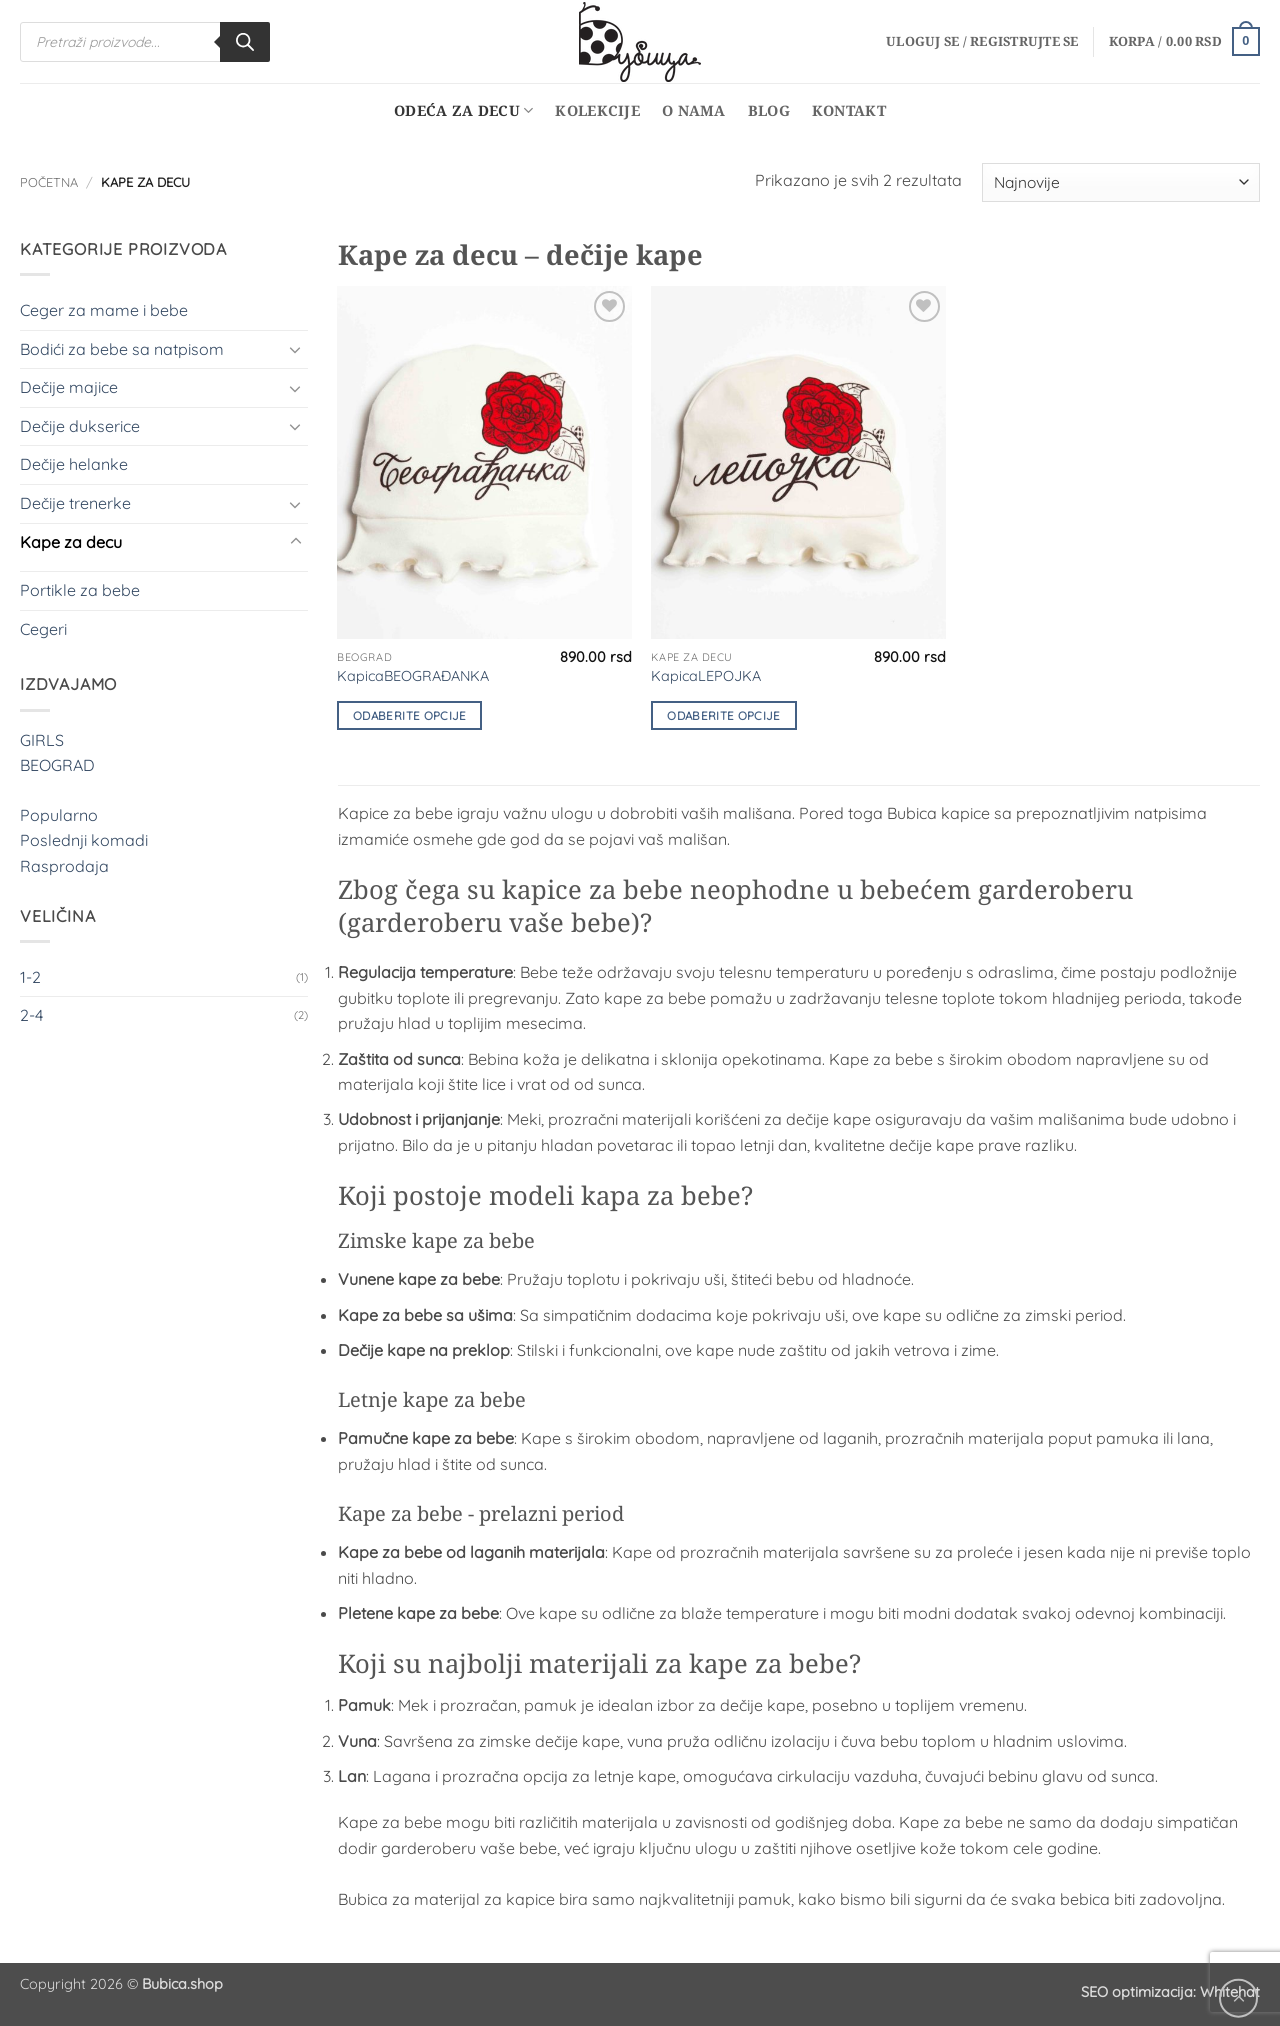 This screenshot has width=1280, height=2026. What do you see at coordinates (59, 815) in the screenshot?
I see `Popularno` at bounding box center [59, 815].